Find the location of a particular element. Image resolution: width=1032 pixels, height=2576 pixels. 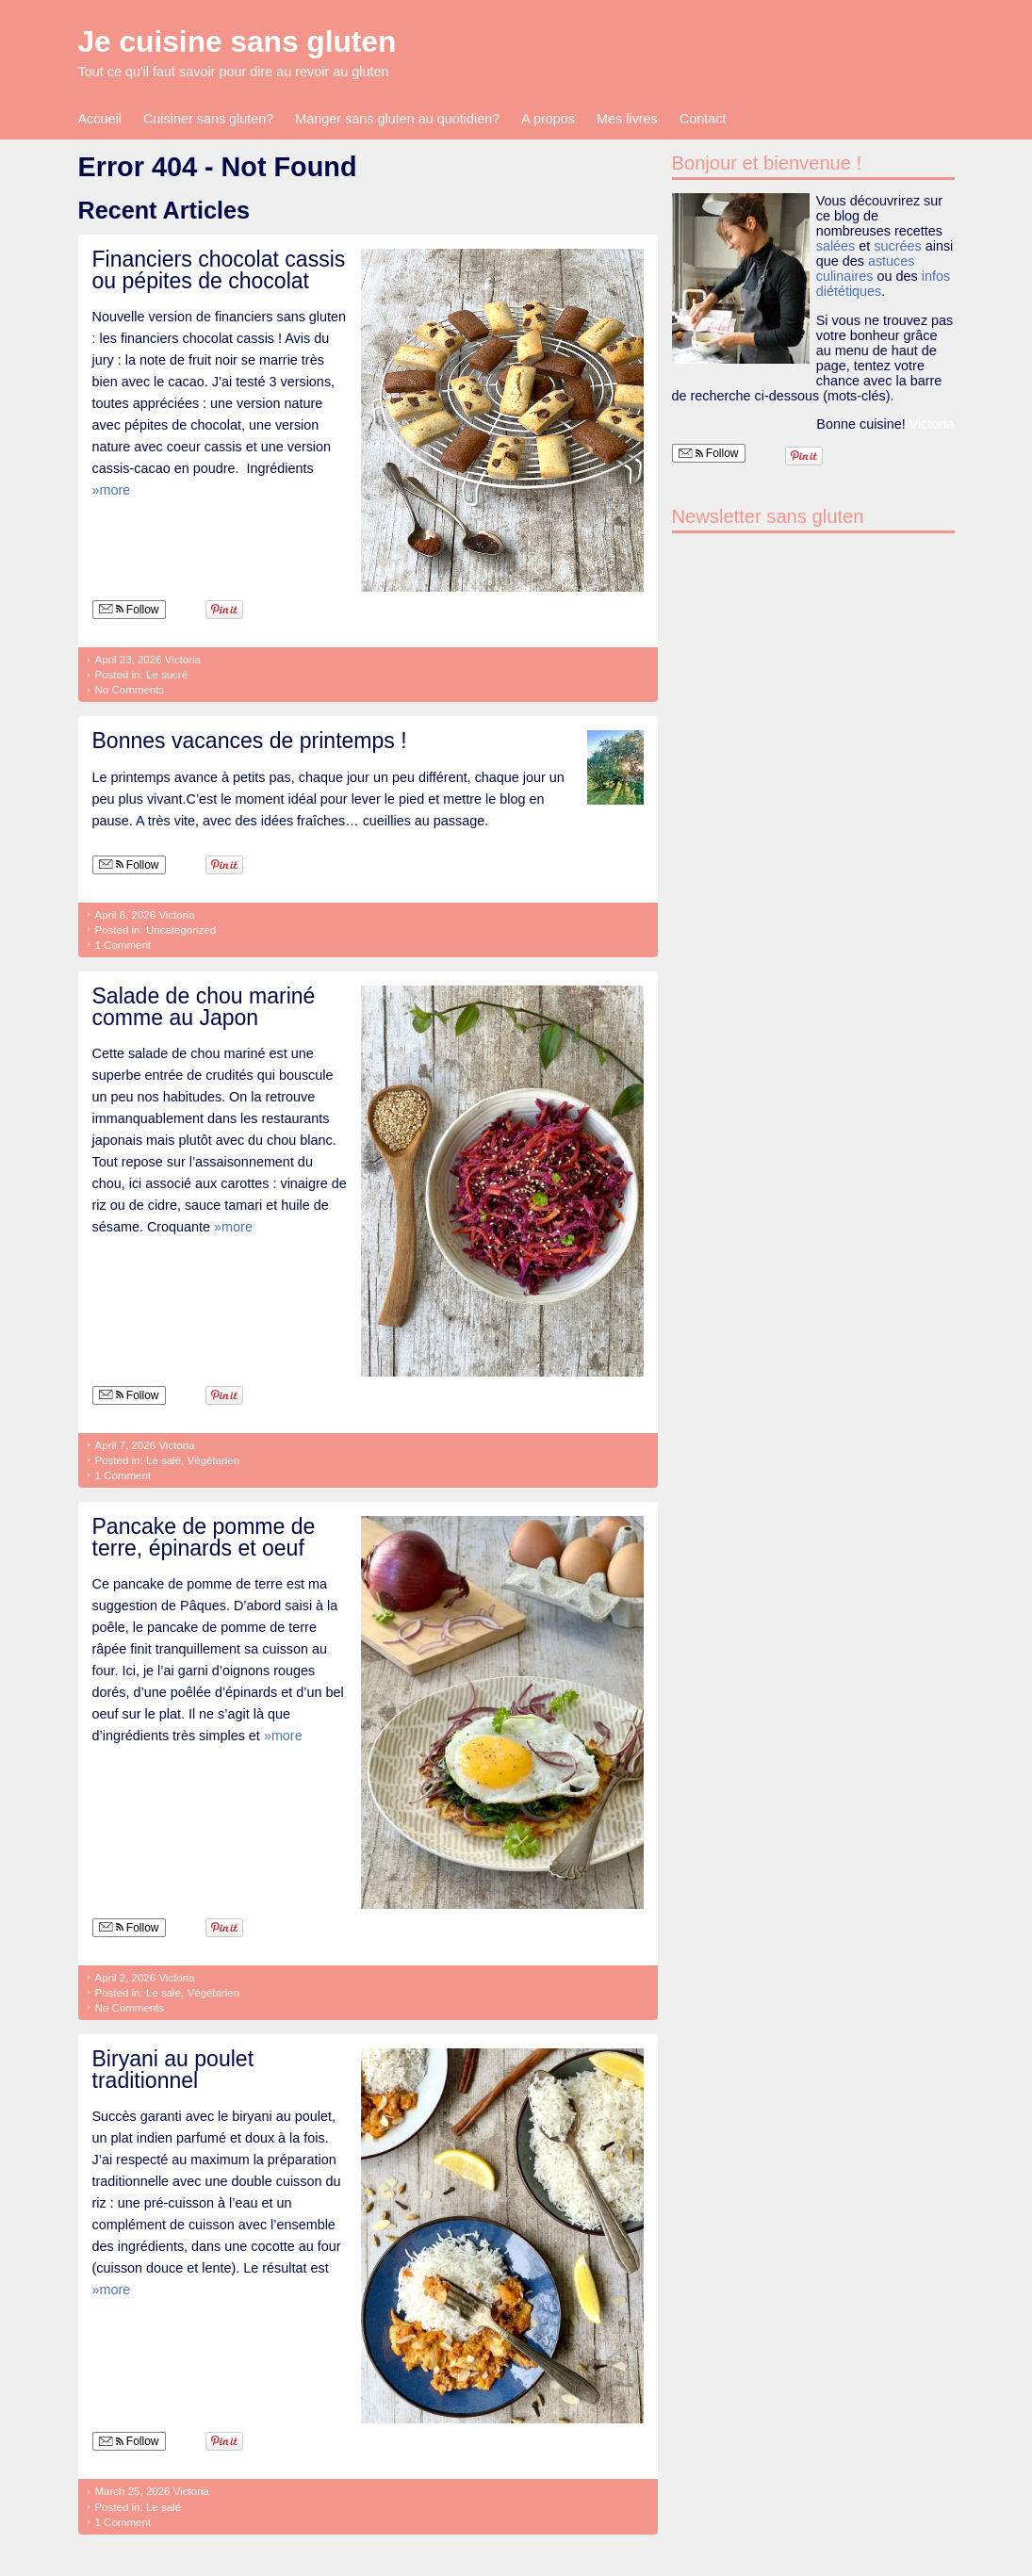

»more is located at coordinates (111, 489).